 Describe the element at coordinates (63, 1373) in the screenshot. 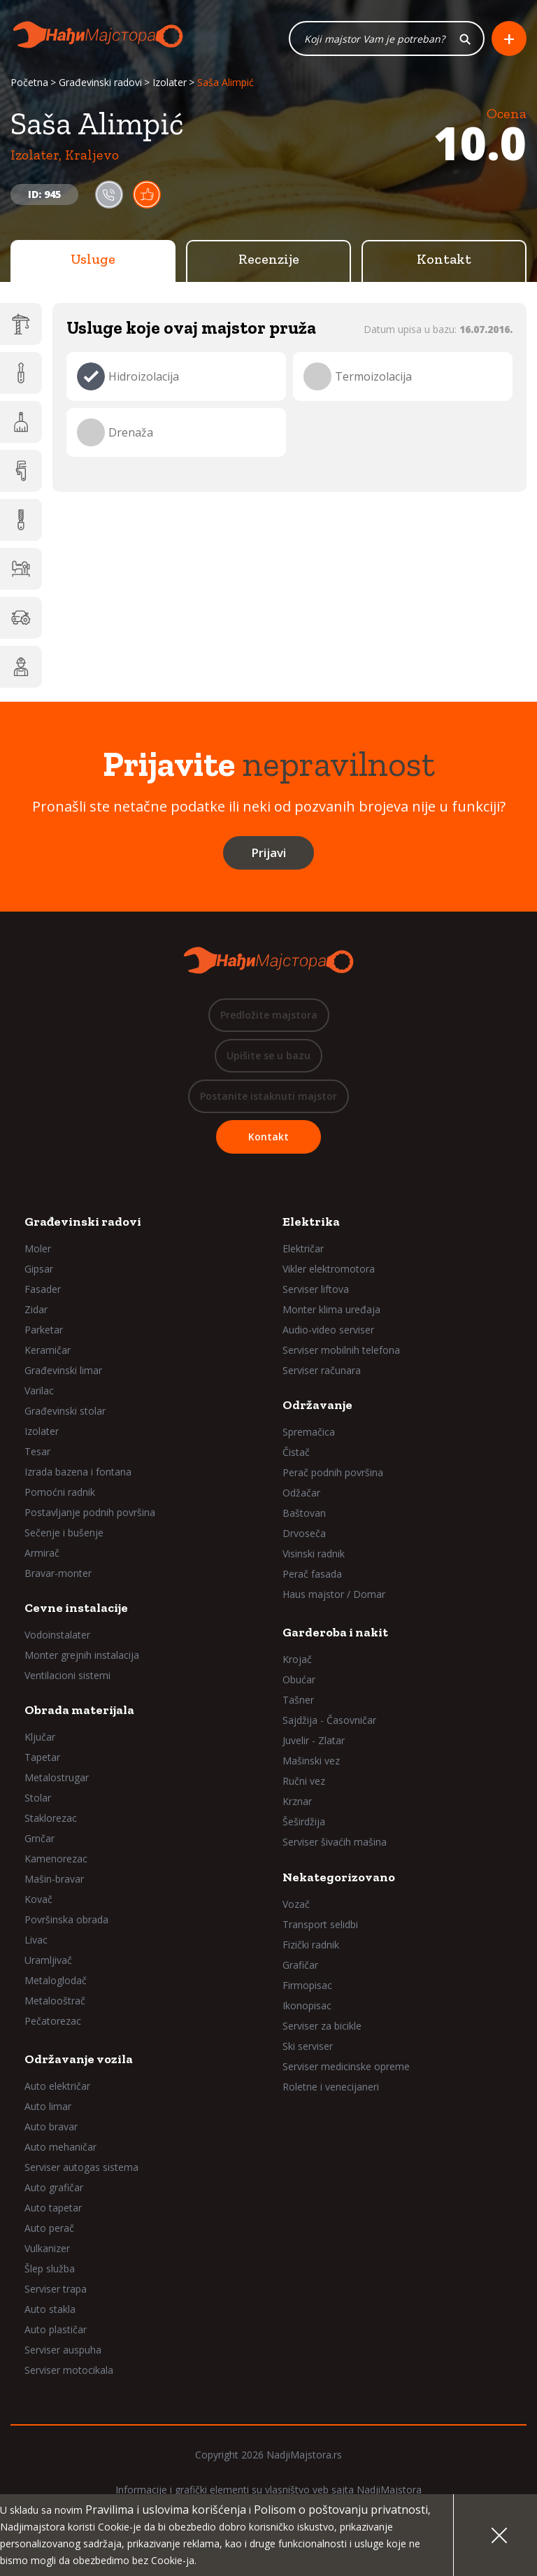

I see `Građevinski limar` at that location.